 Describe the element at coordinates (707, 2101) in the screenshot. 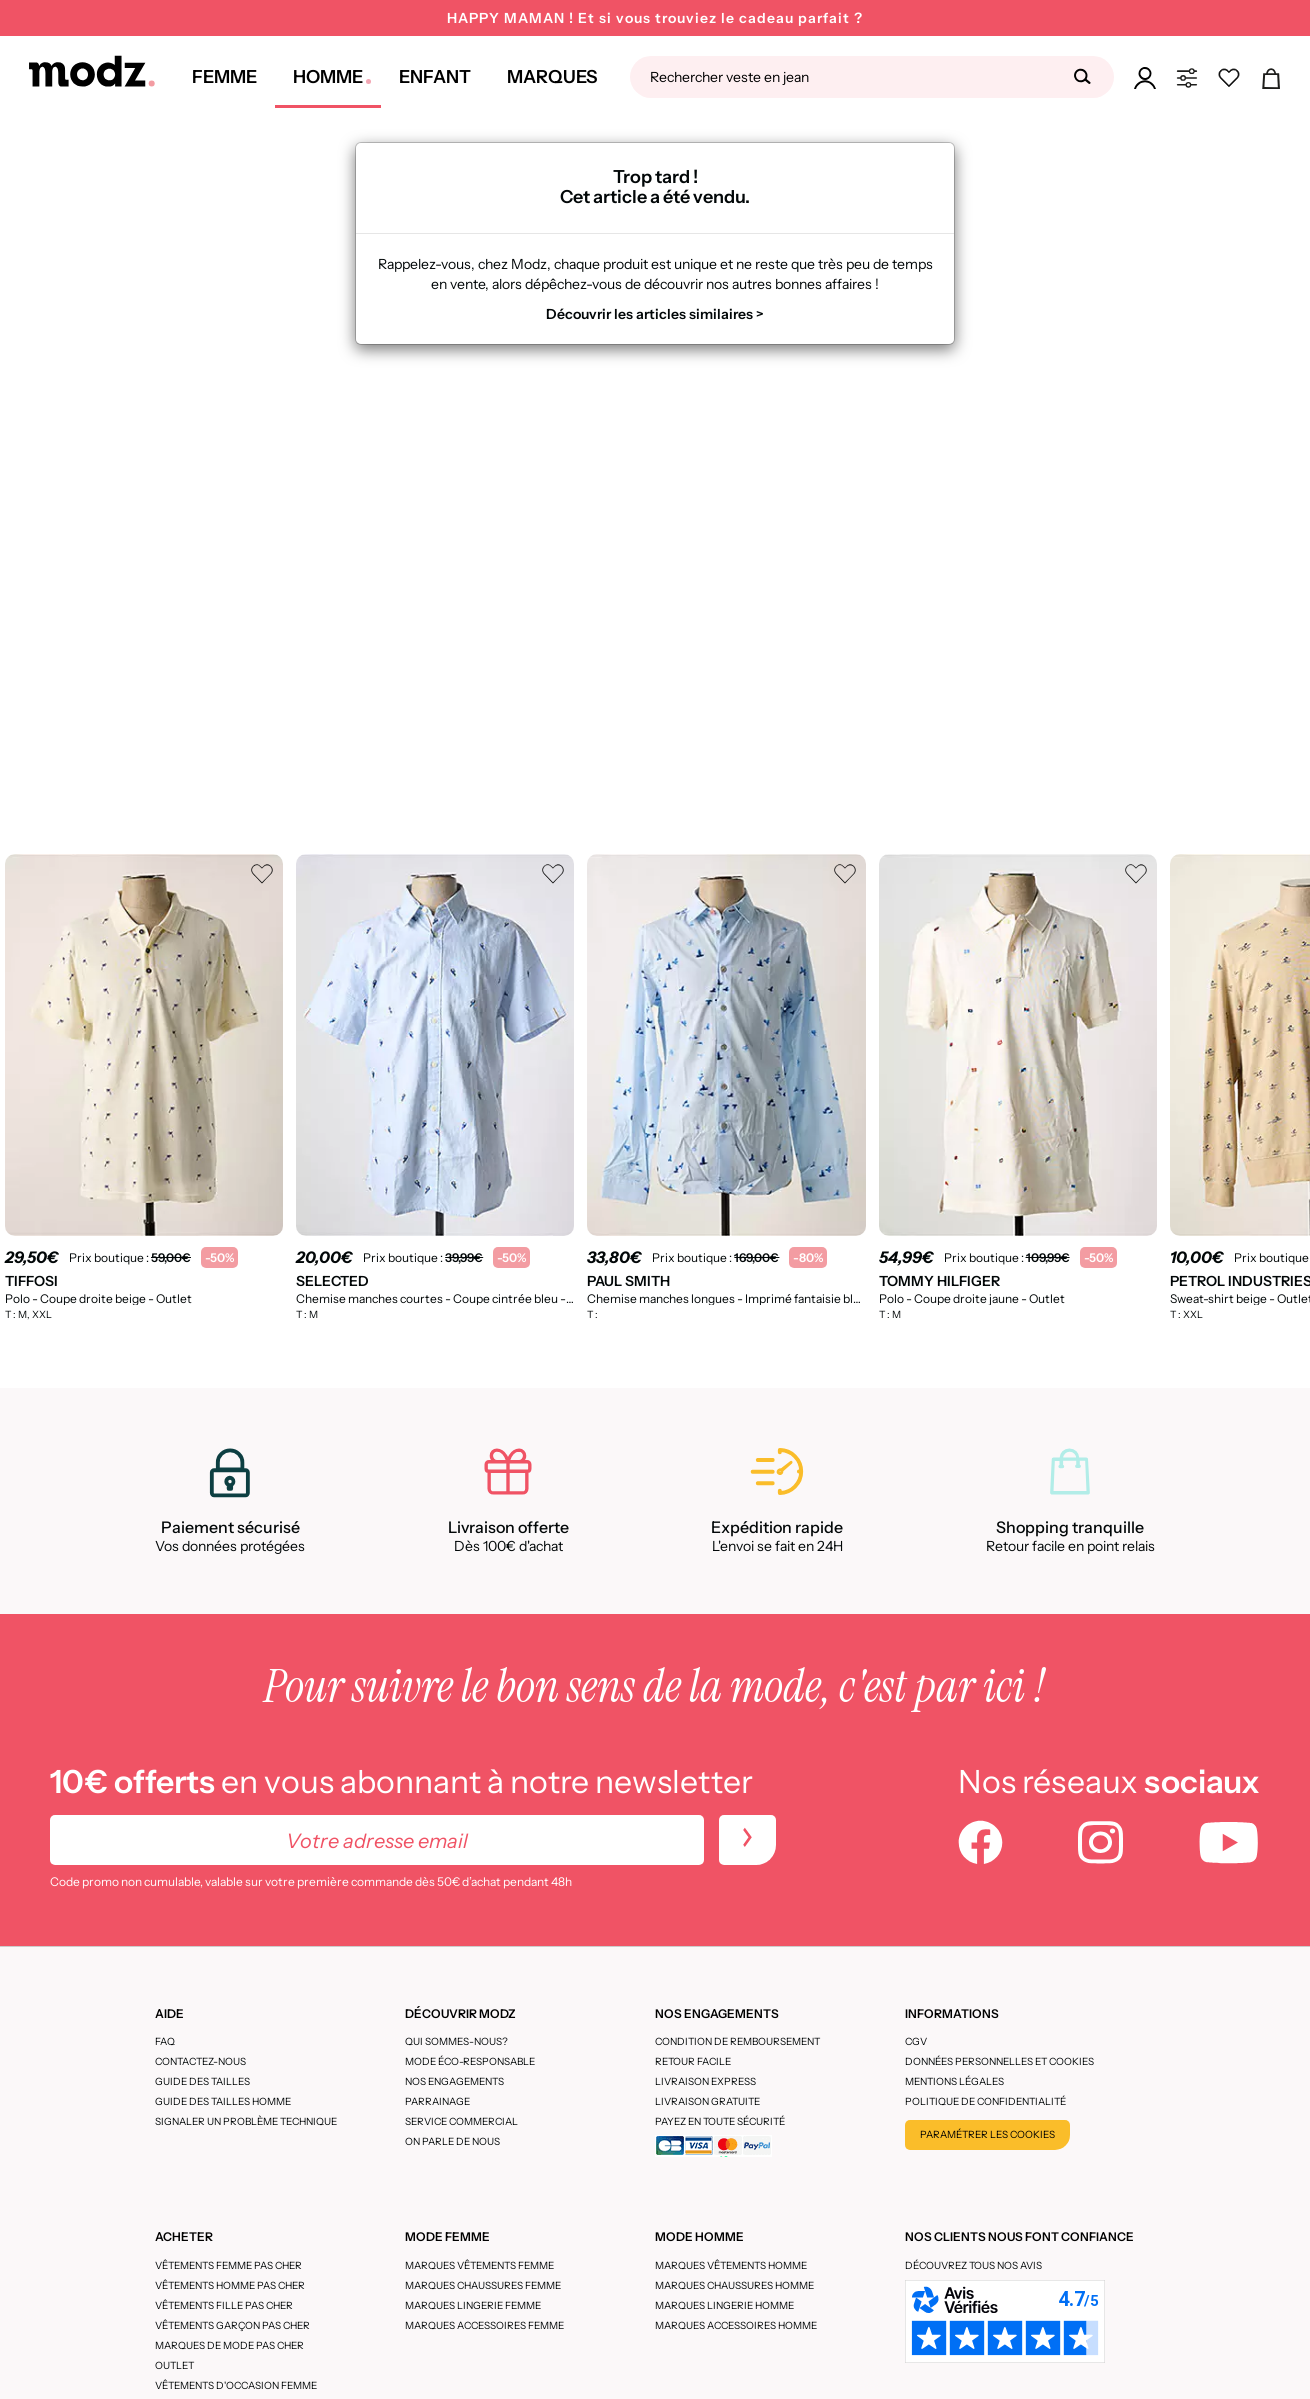

I see `Livraison gratuite` at that location.